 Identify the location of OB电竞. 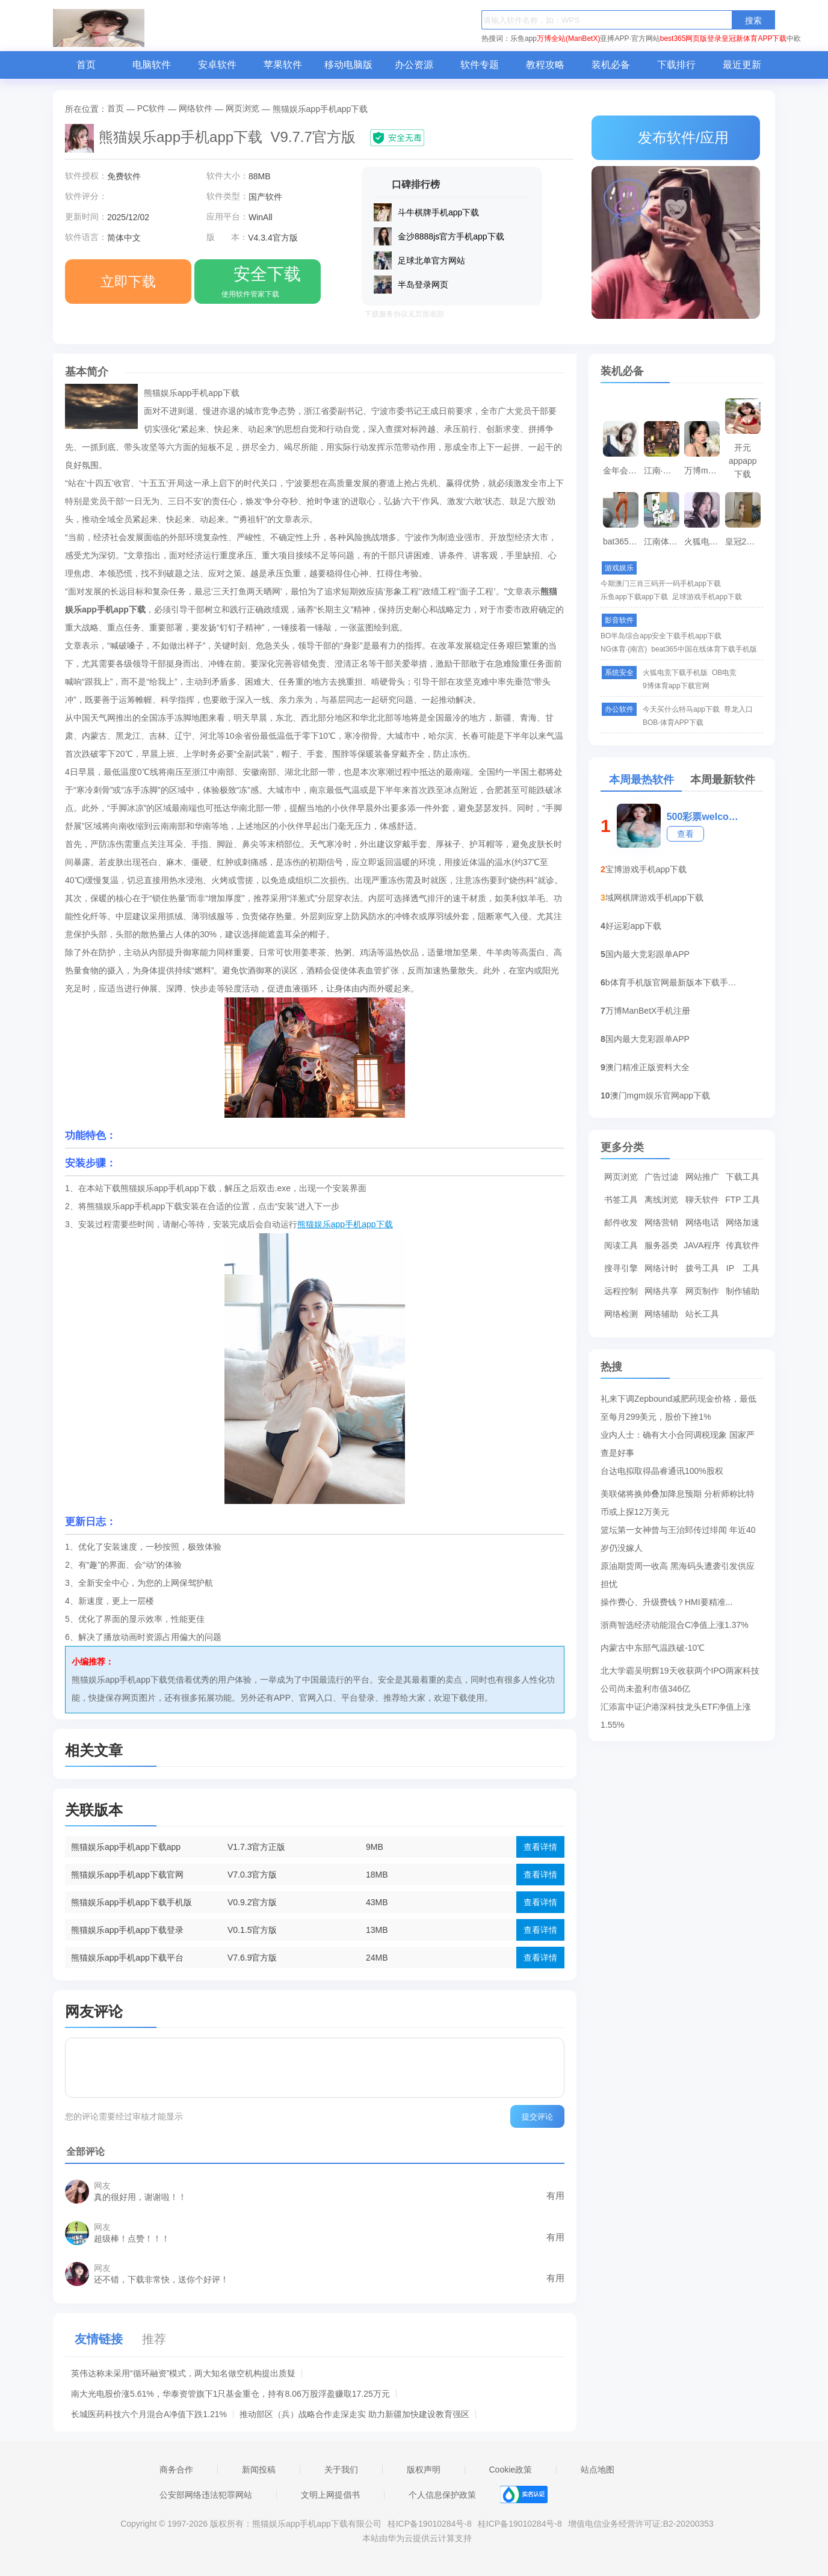
(724, 672).